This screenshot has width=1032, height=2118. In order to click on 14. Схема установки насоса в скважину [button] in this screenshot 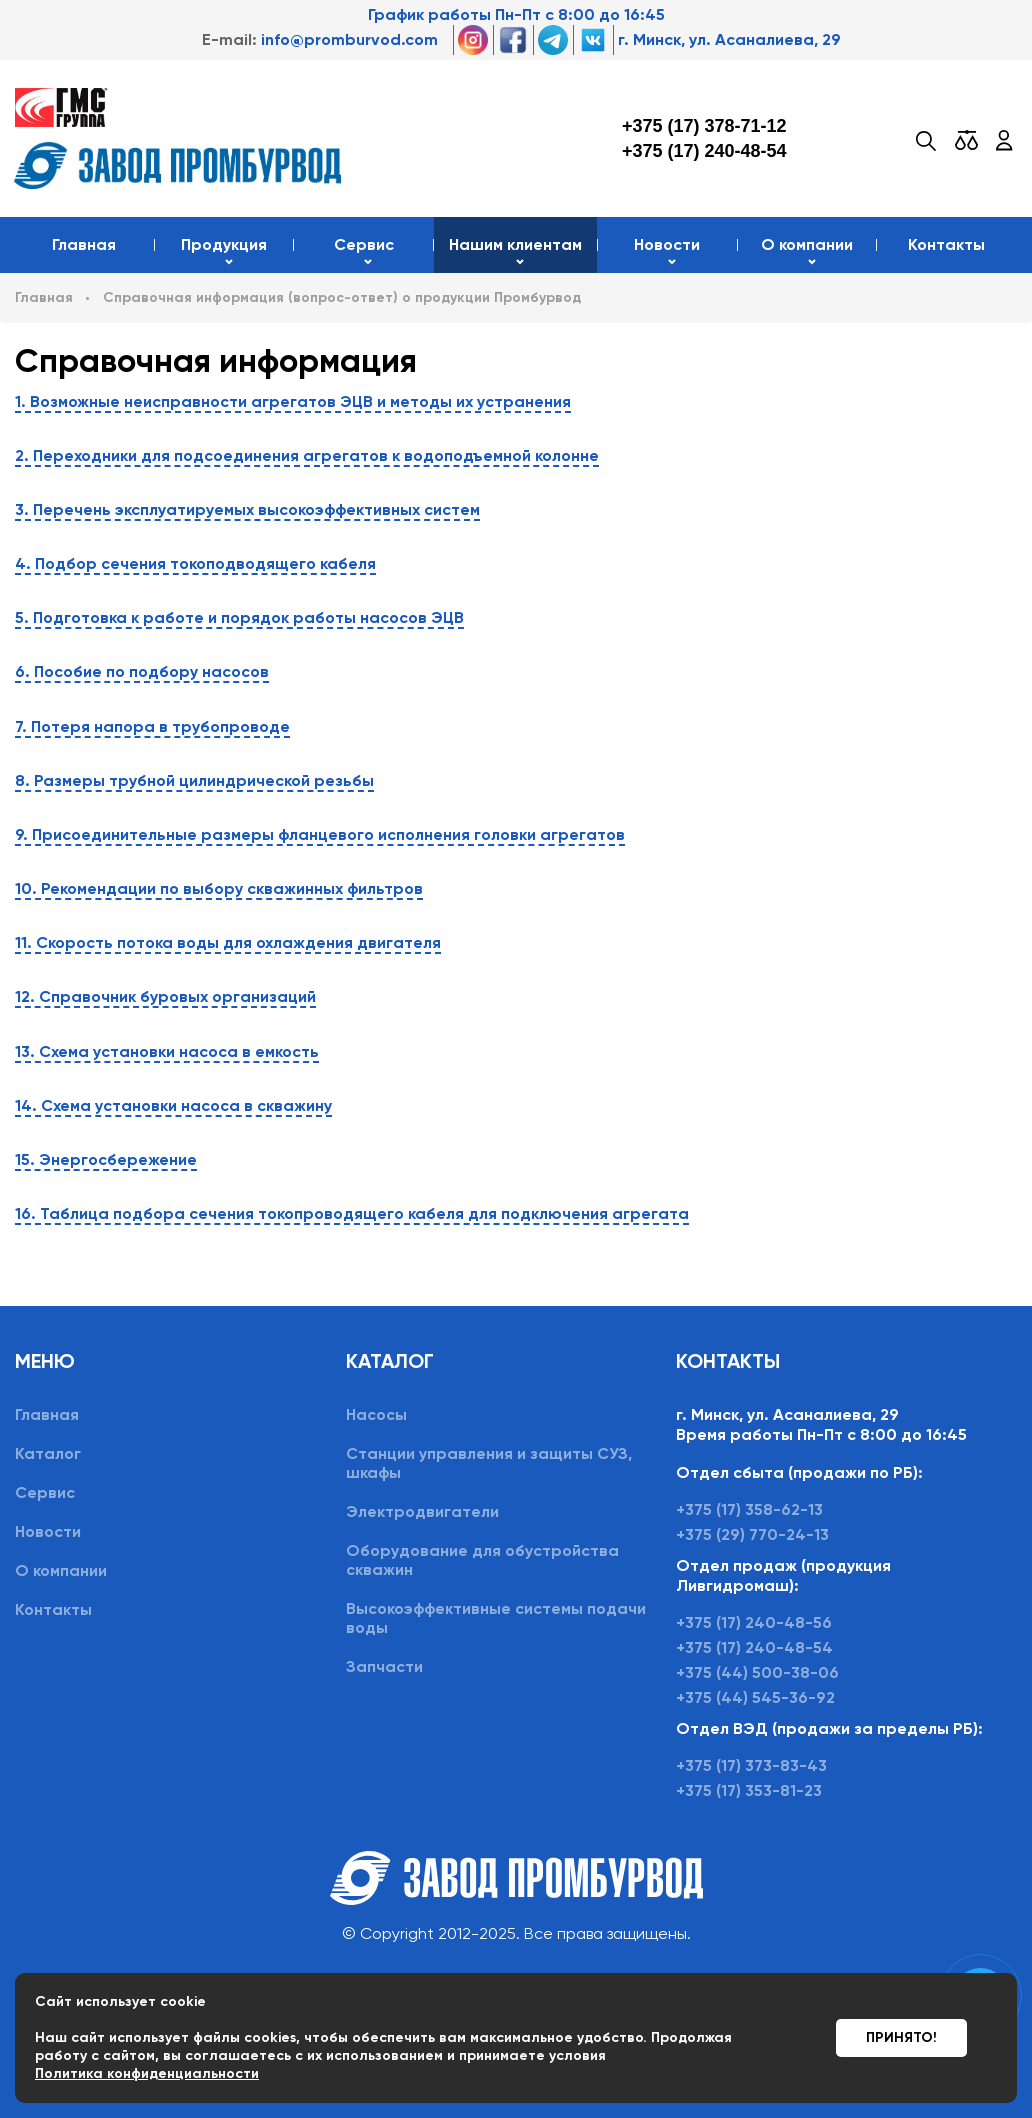, I will do `click(173, 1105)`.